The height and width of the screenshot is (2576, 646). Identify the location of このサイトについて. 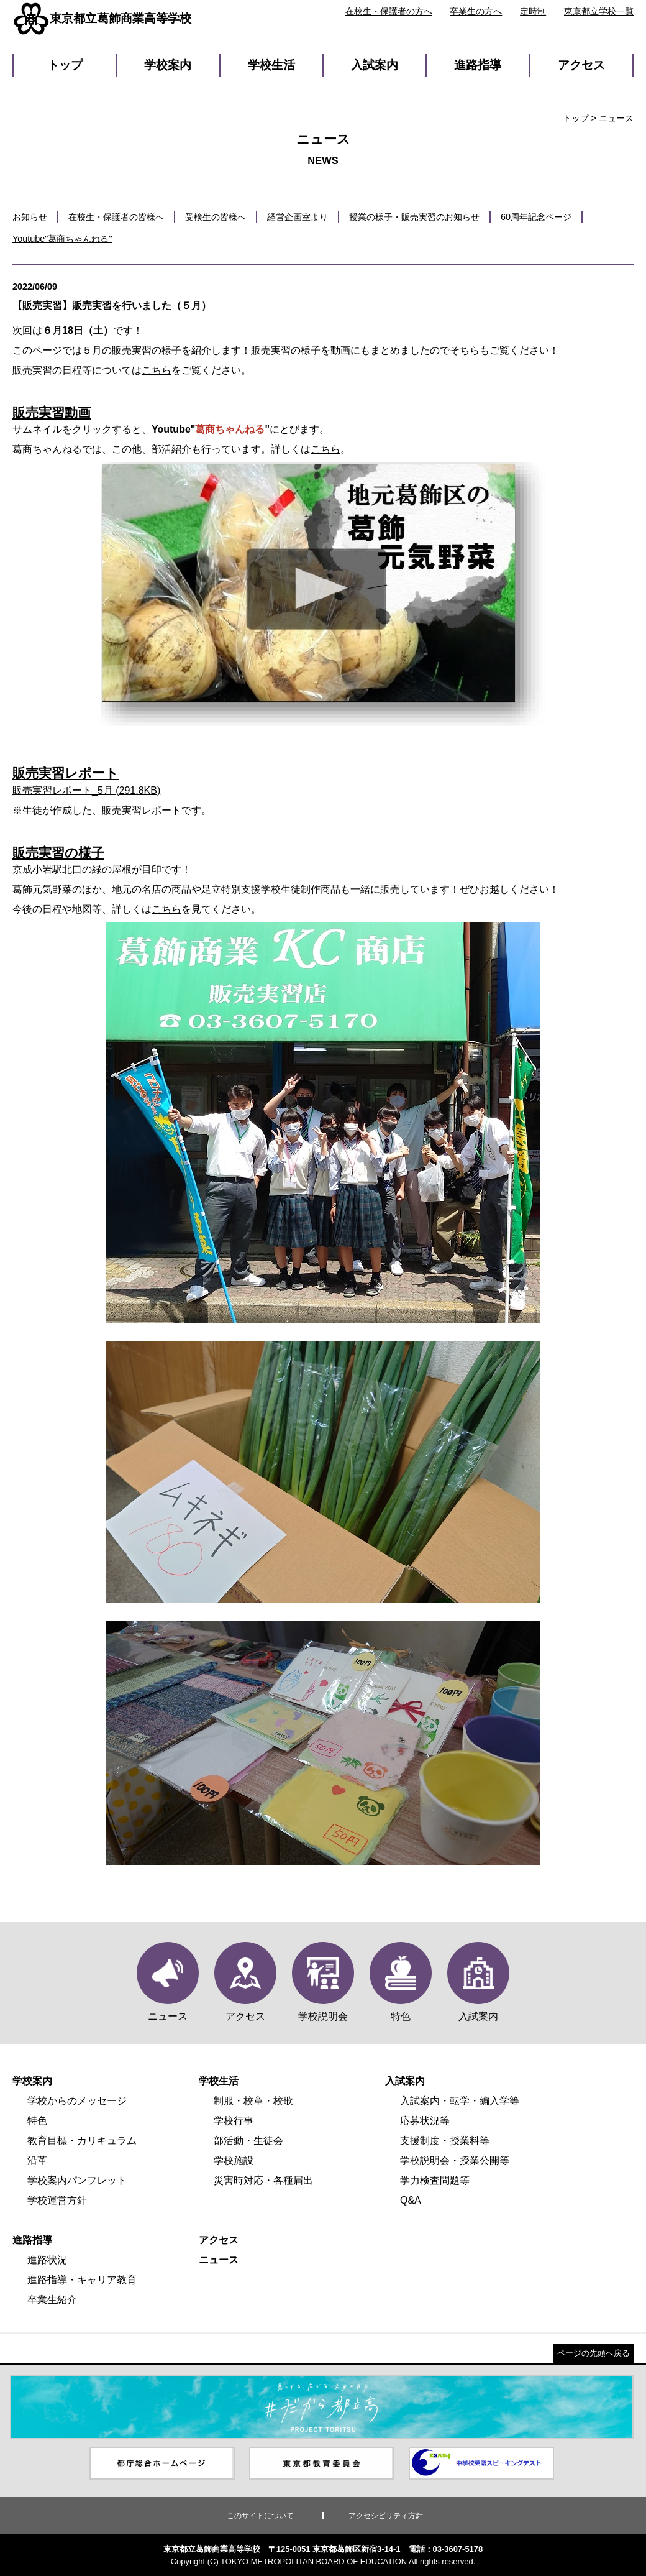
(260, 2515).